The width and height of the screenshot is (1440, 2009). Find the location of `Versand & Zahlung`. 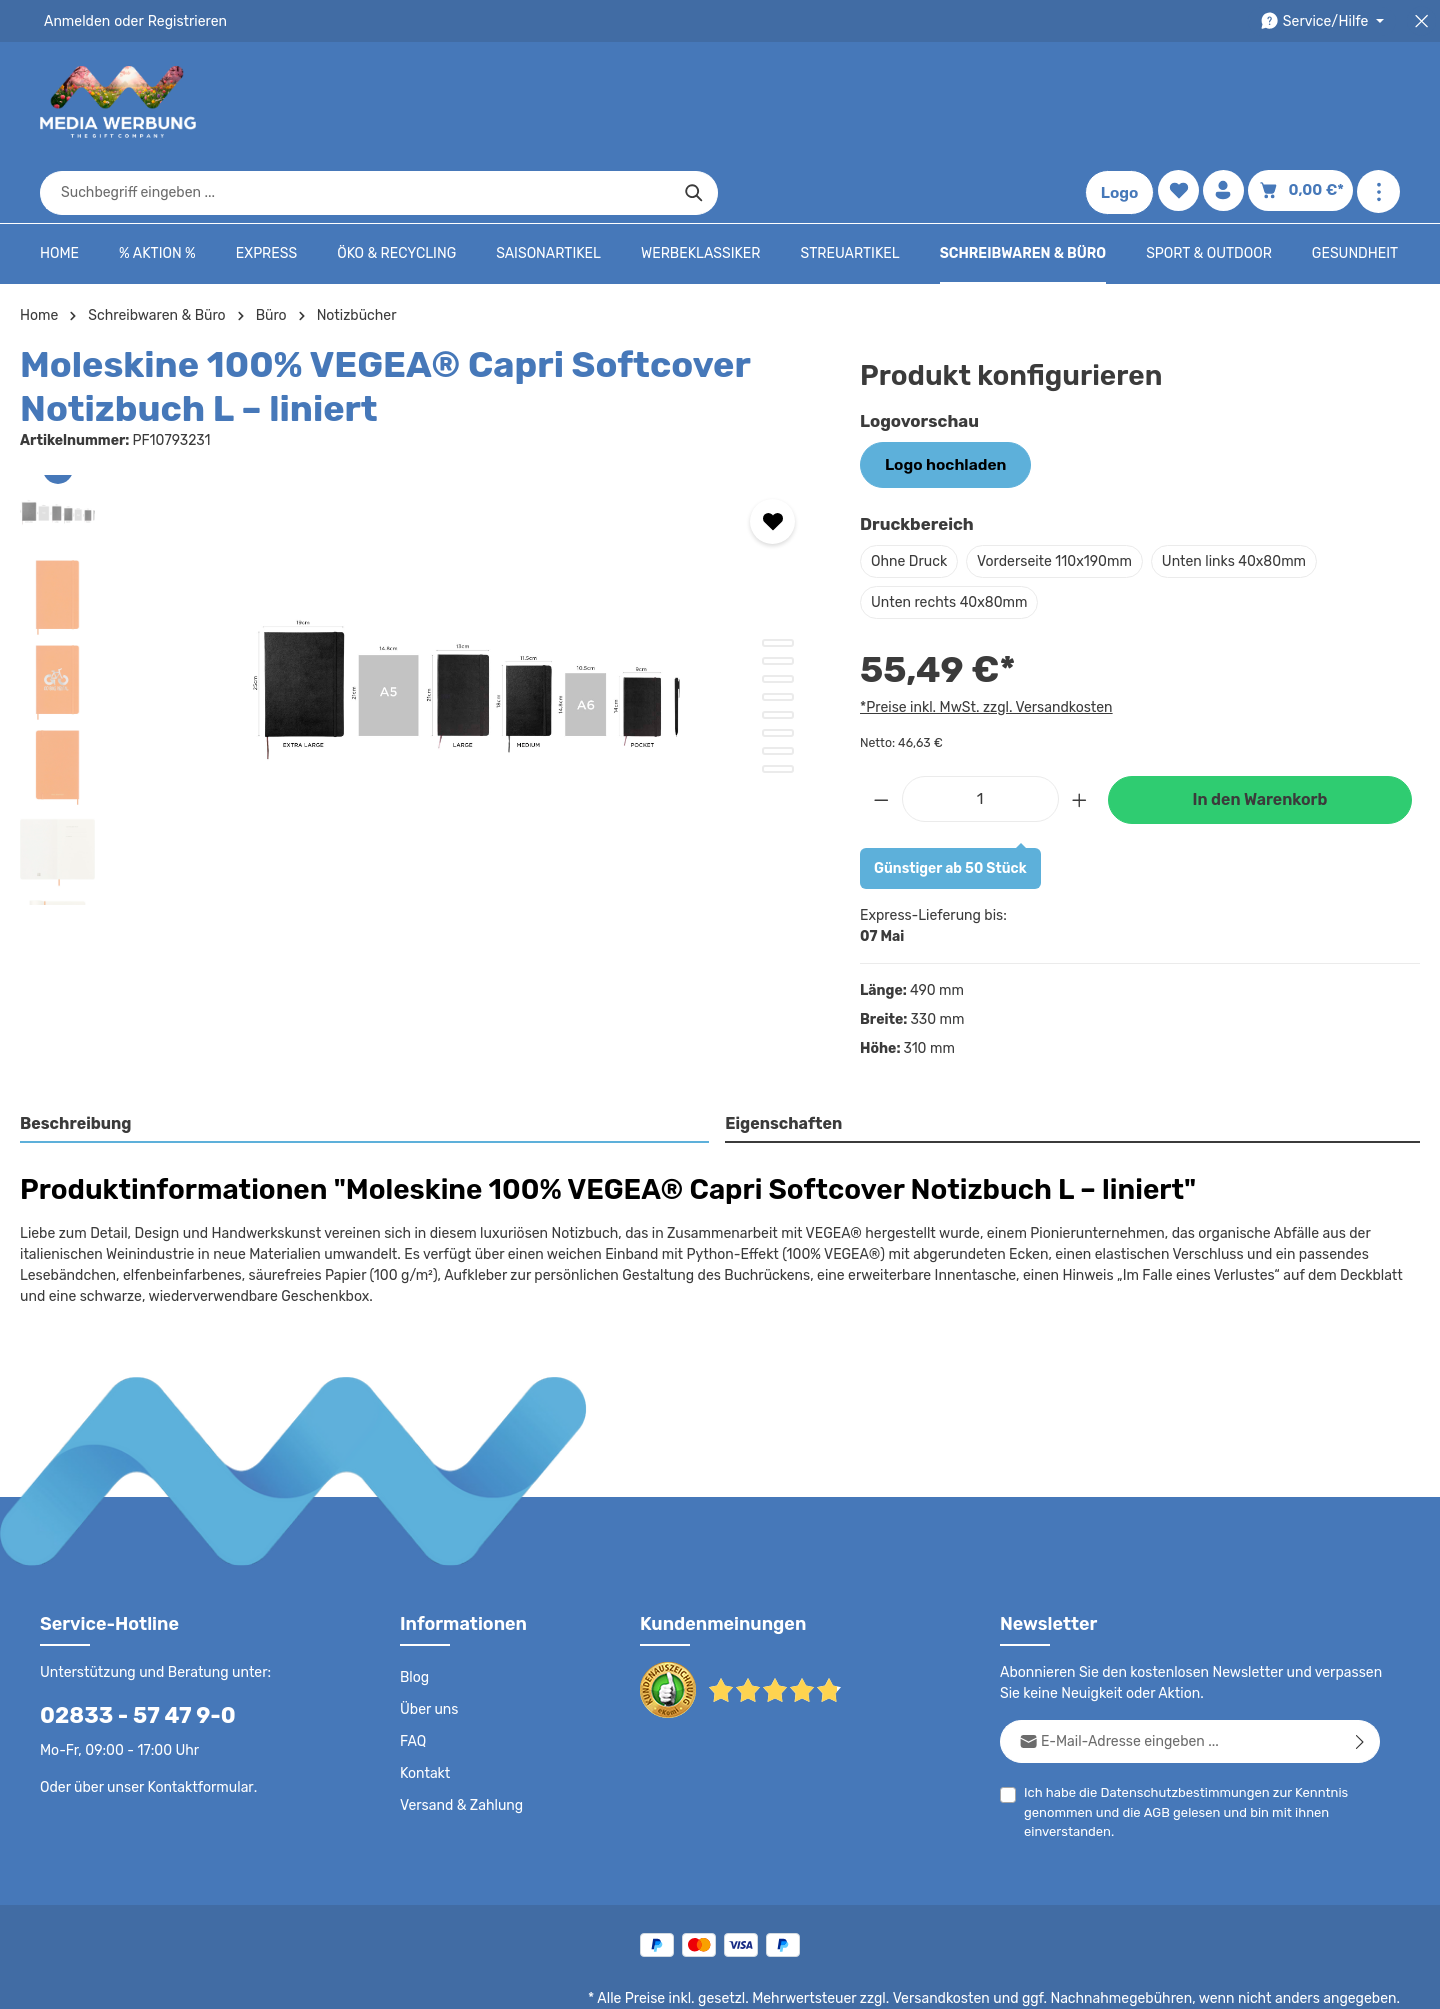

Versand & Zahlung is located at coordinates (459, 1742).